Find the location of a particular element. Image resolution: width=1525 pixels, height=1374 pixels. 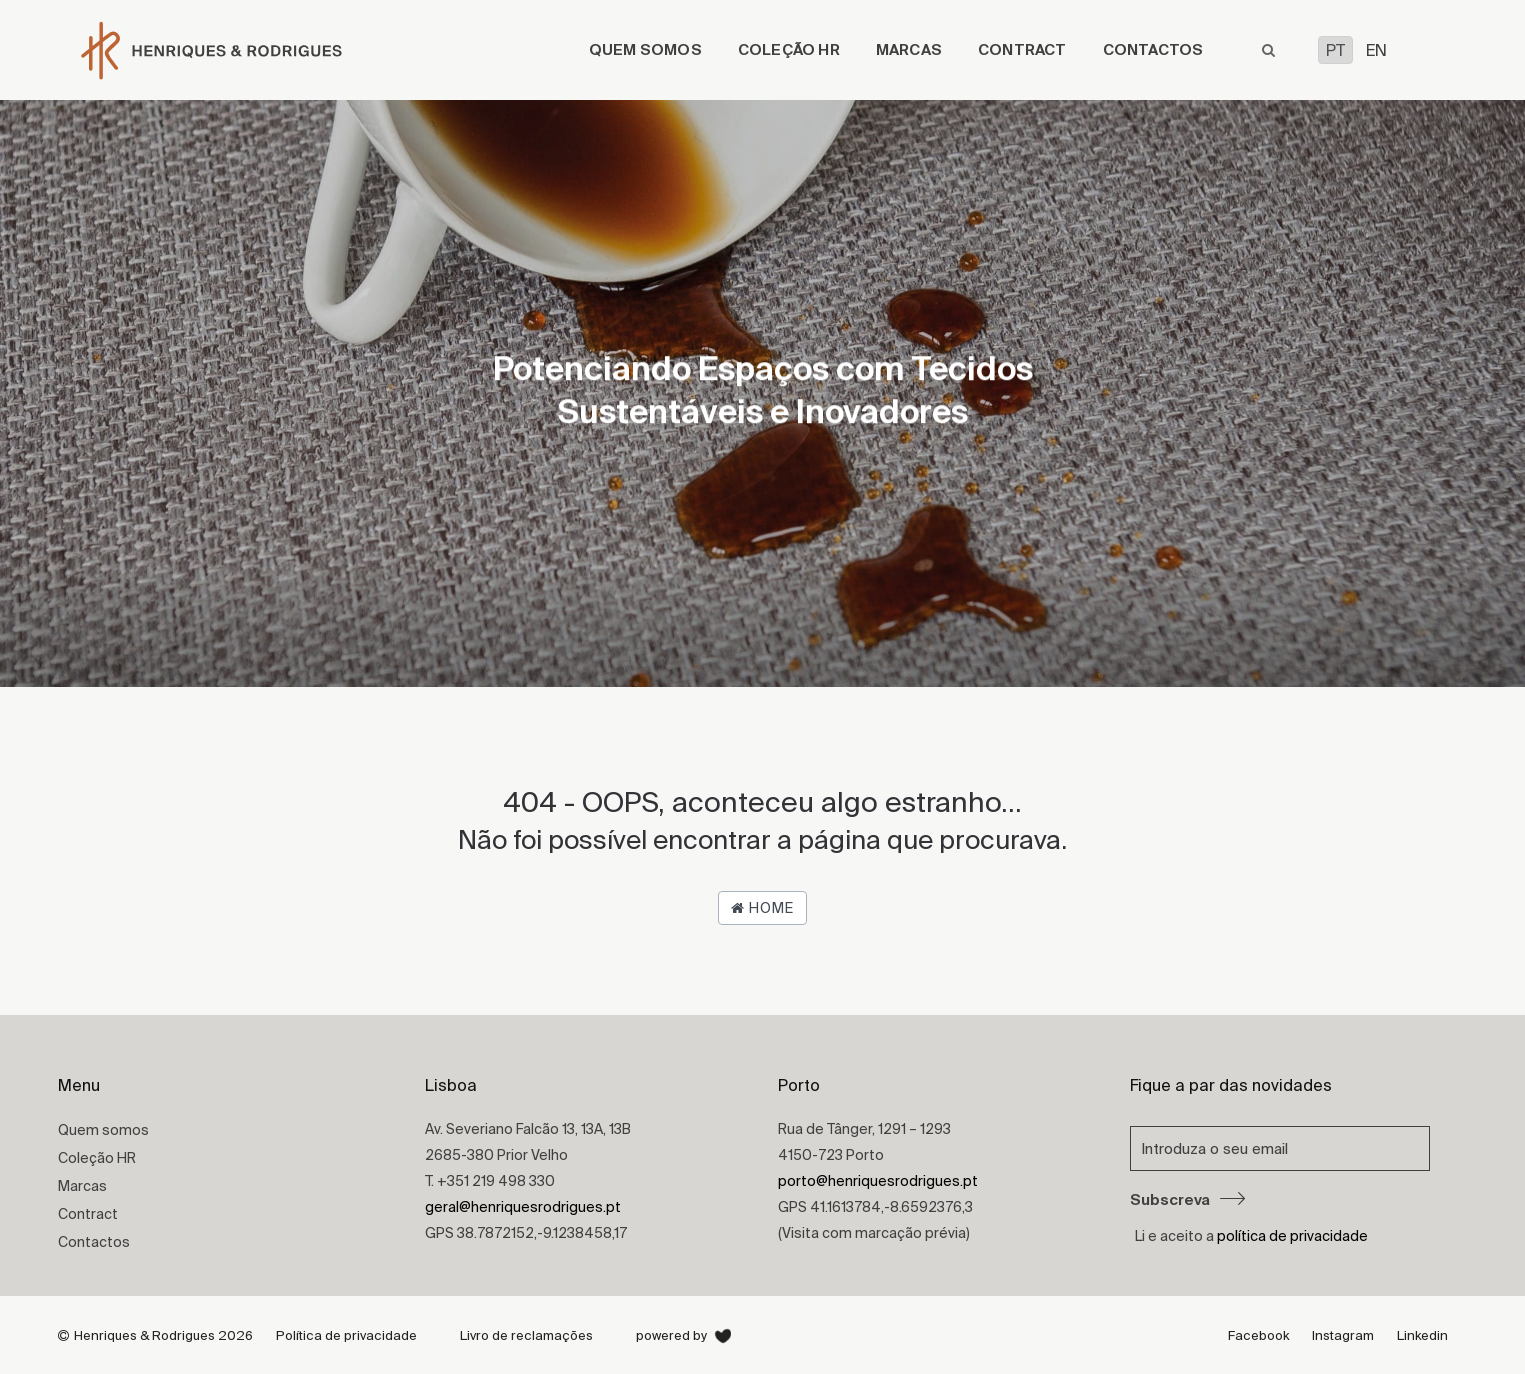

Instagram is located at coordinates (1343, 1335).